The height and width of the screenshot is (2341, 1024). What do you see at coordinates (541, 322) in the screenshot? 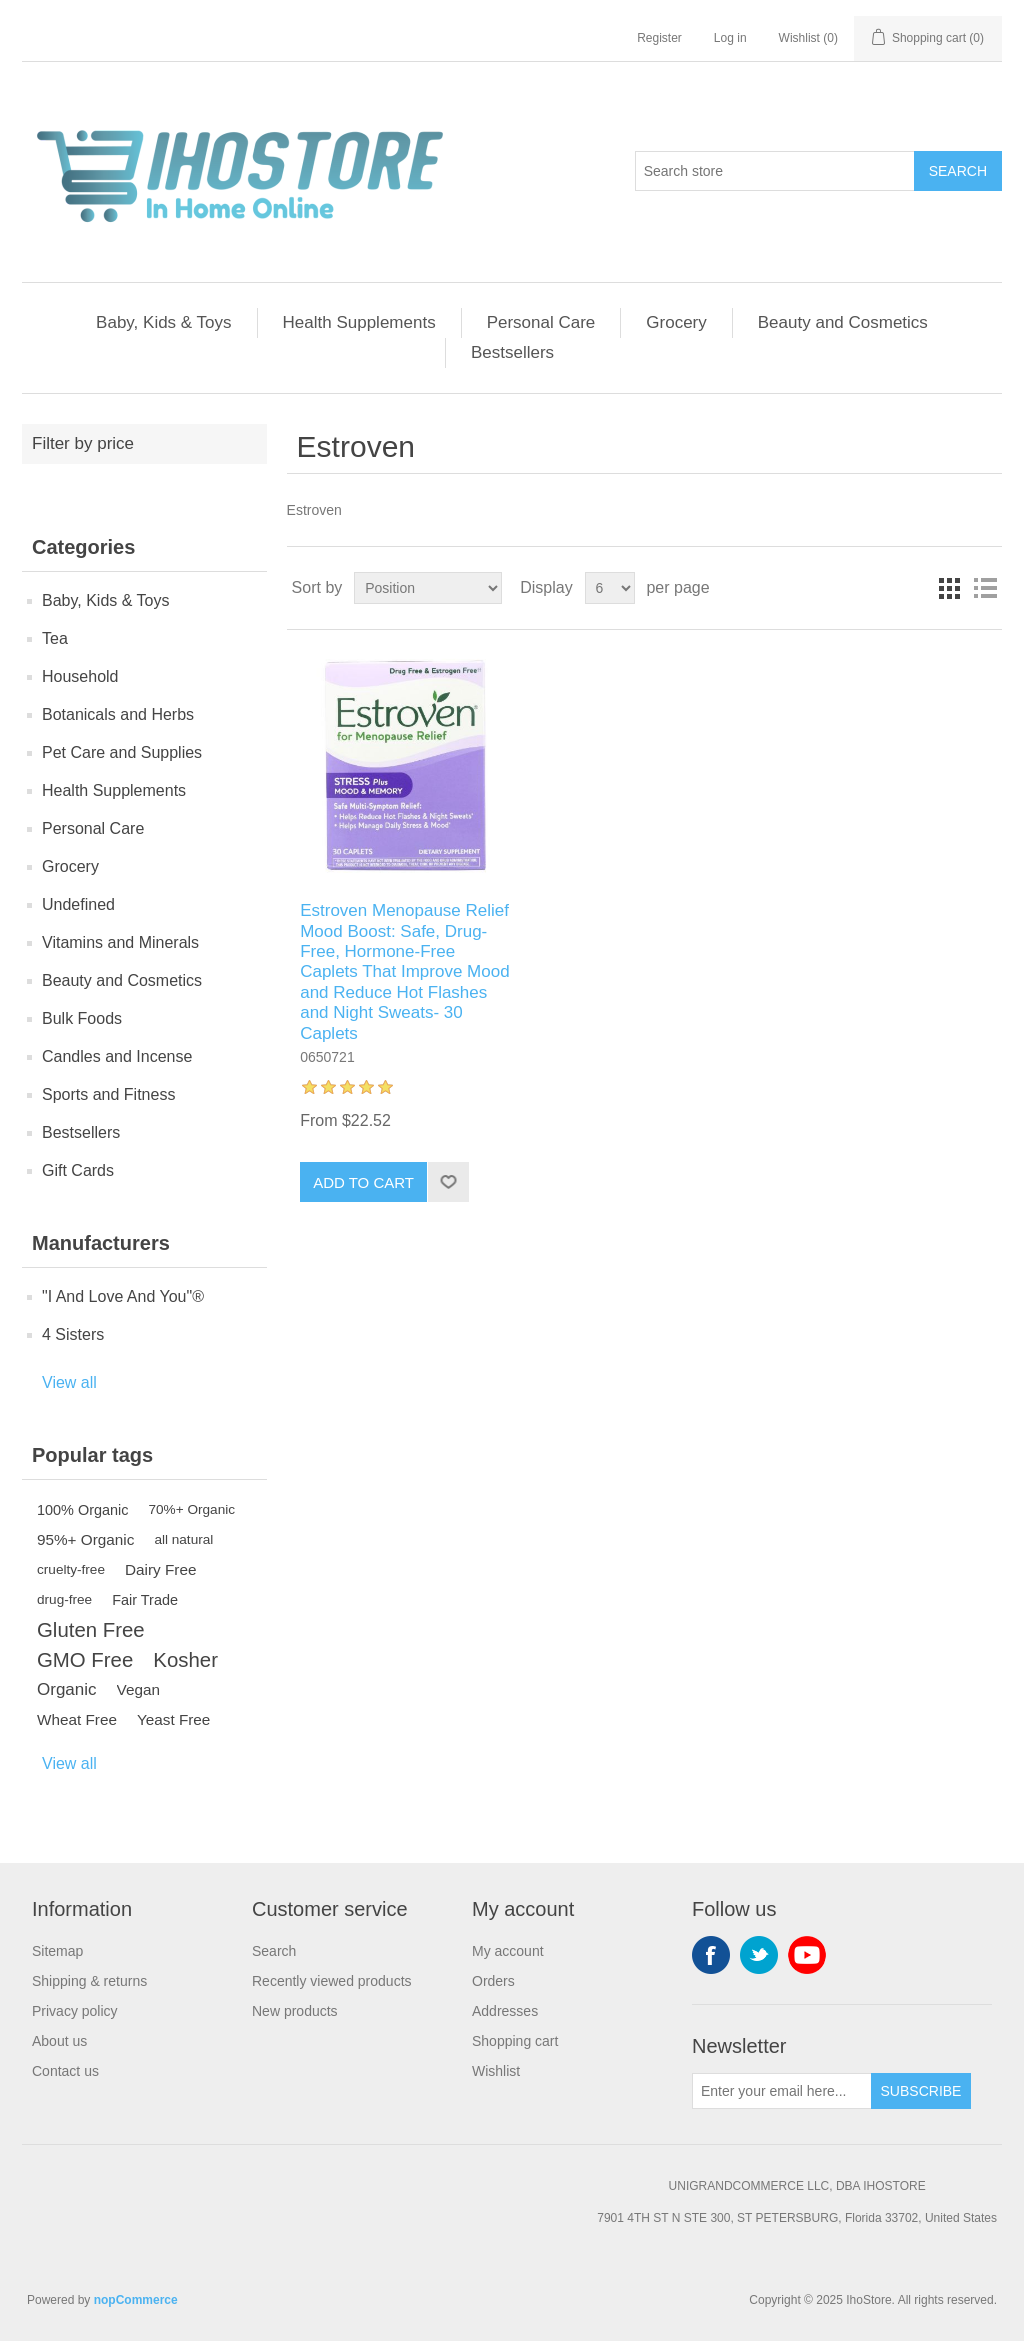
I see `Personal Care` at bounding box center [541, 322].